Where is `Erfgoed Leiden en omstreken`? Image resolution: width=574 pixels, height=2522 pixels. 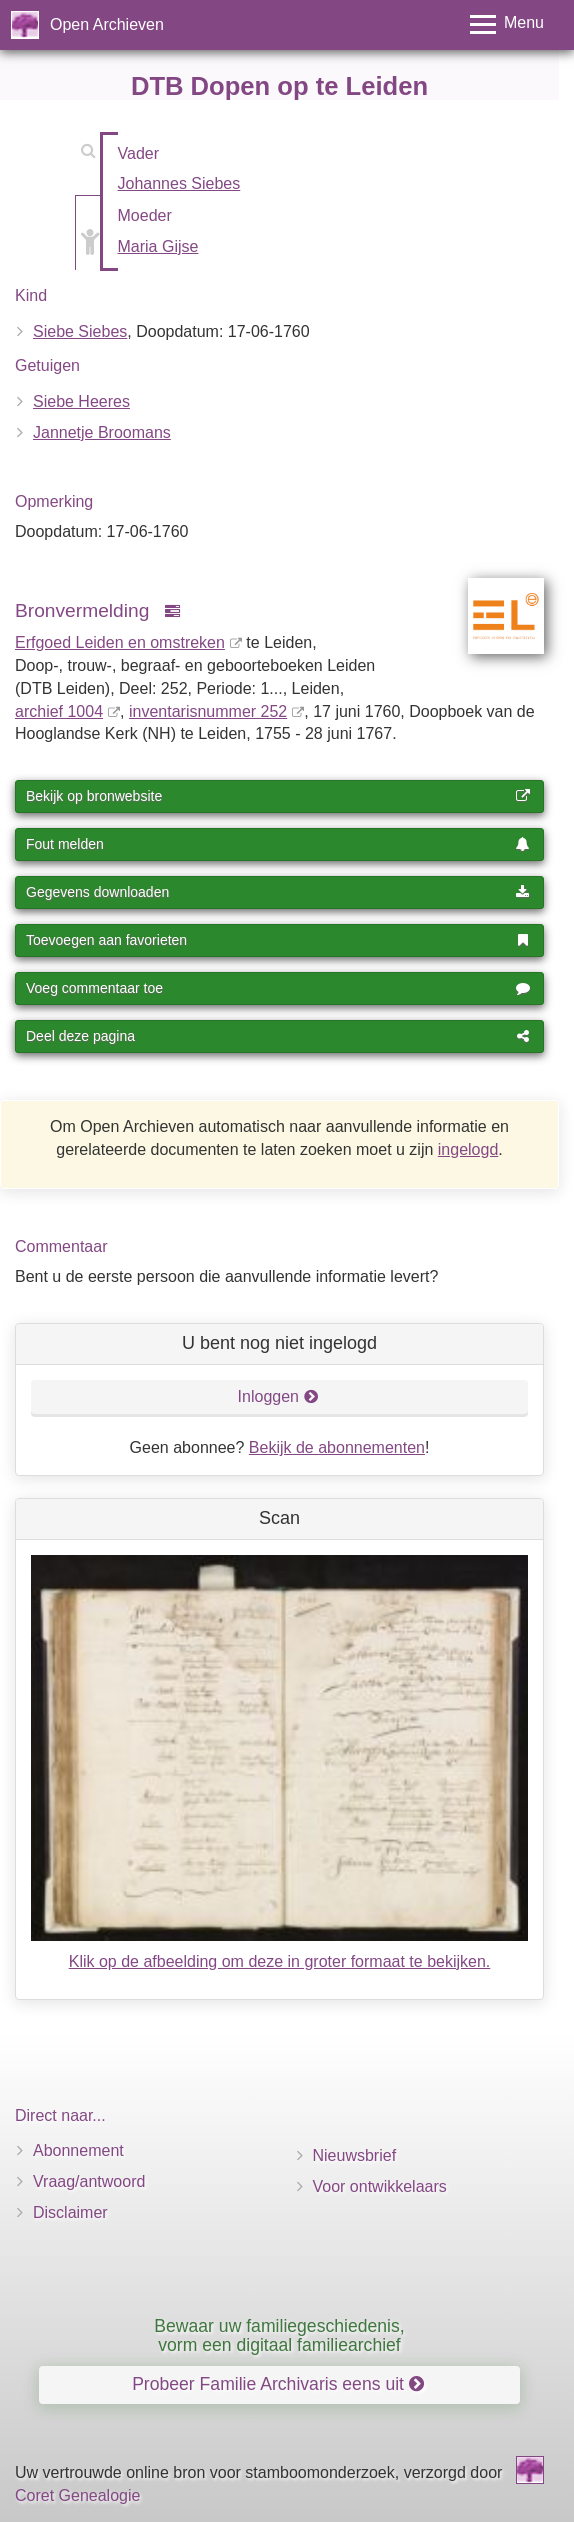
Erfgoed Leiden en omstreken is located at coordinates (120, 642).